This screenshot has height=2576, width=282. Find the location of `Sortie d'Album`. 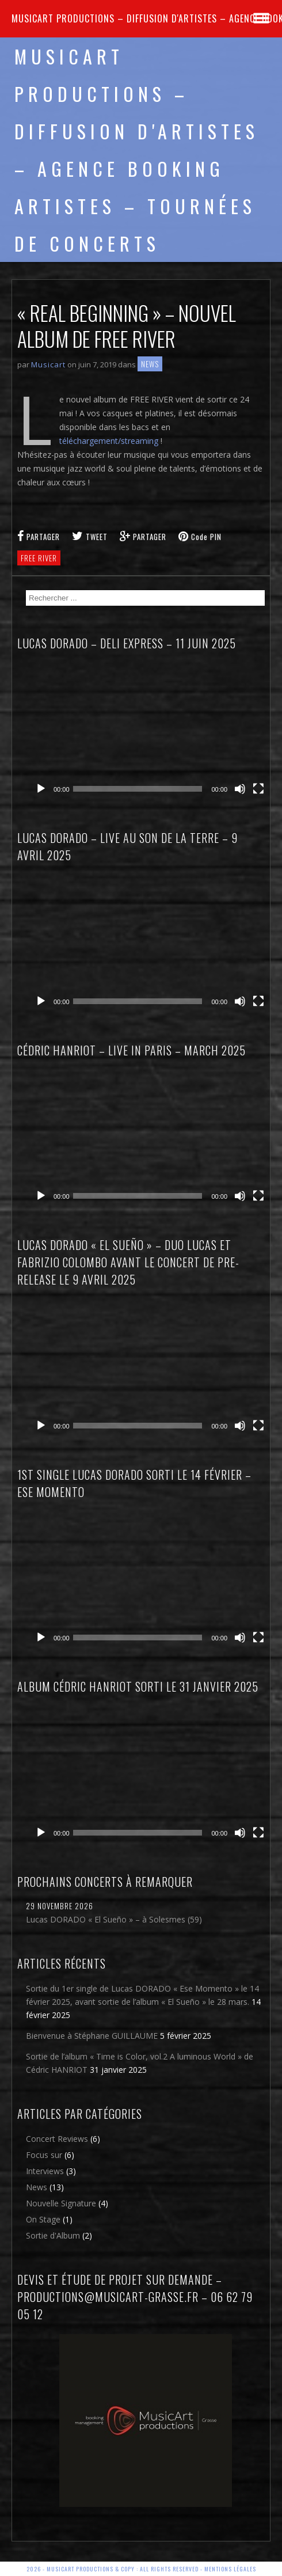

Sortie d'Album is located at coordinates (53, 2235).